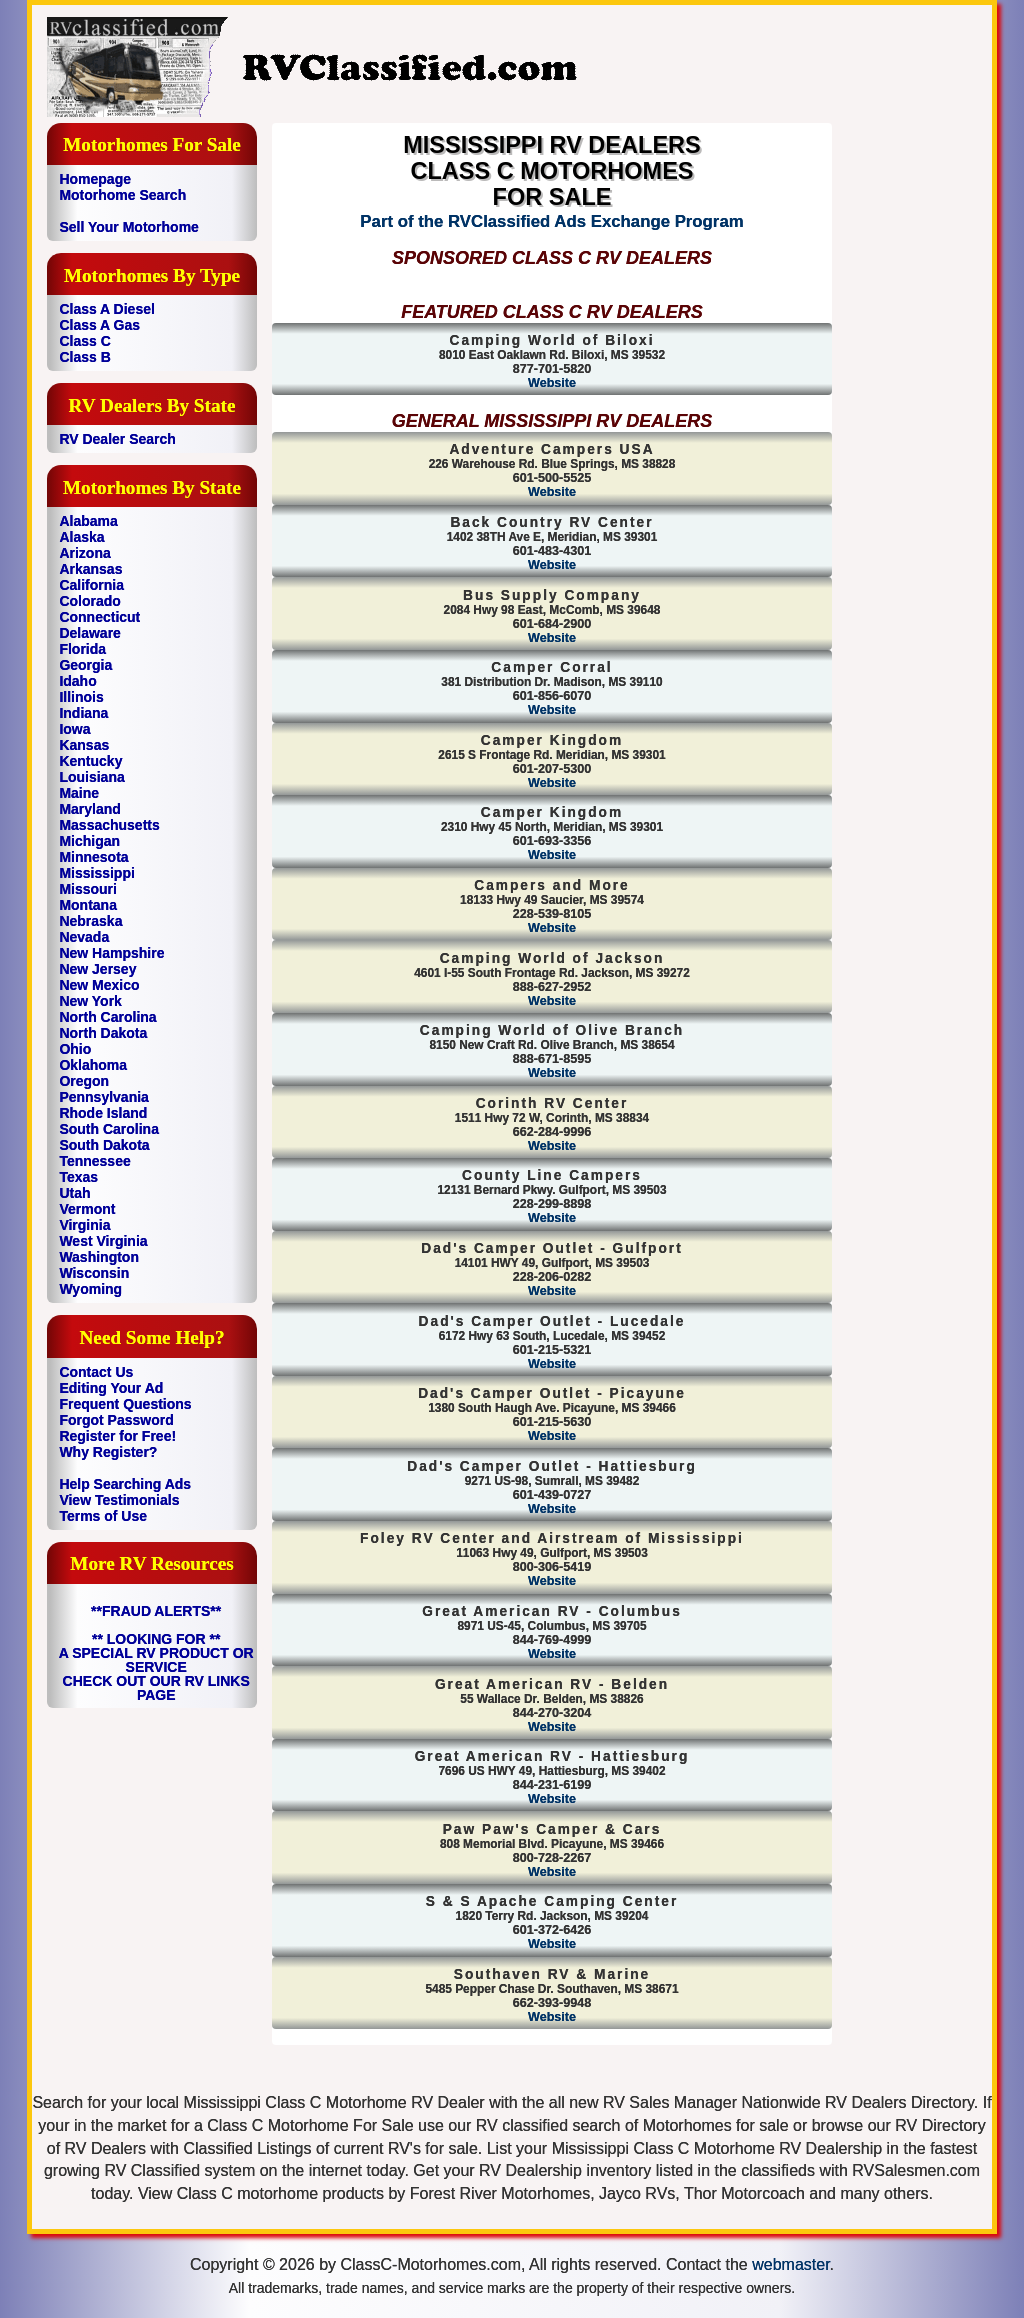  Describe the element at coordinates (88, 521) in the screenshot. I see `Alabama` at that location.